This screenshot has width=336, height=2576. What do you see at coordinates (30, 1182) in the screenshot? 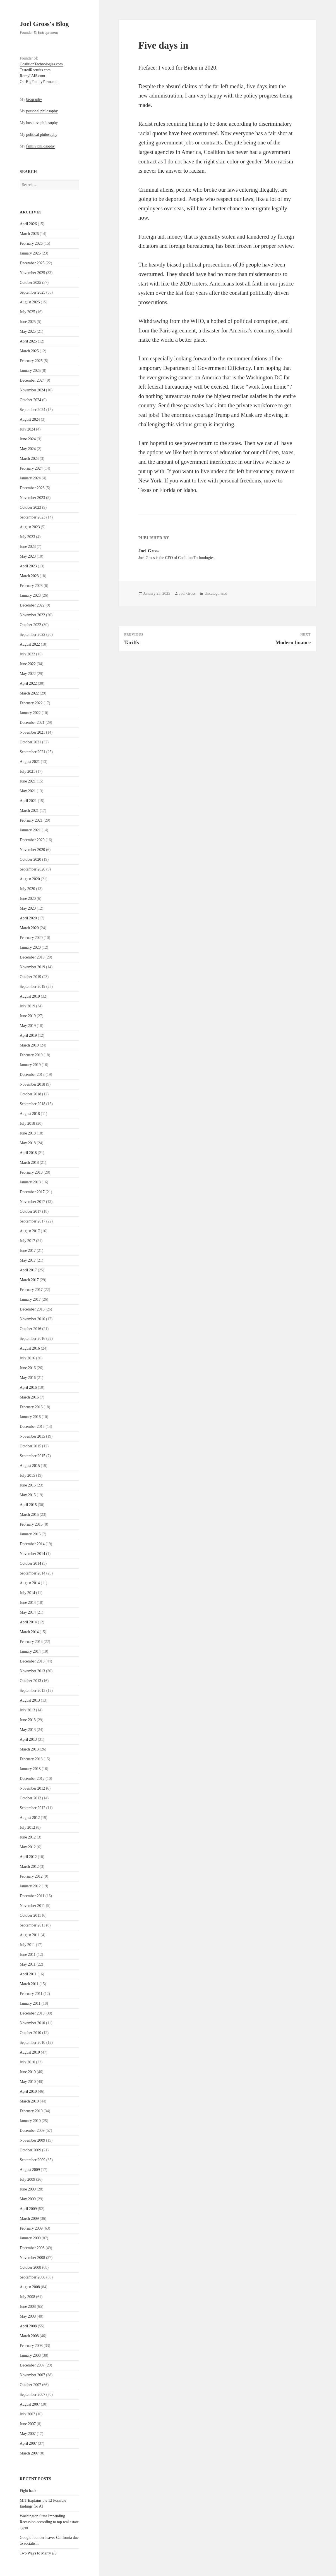
I see `January 2018` at bounding box center [30, 1182].